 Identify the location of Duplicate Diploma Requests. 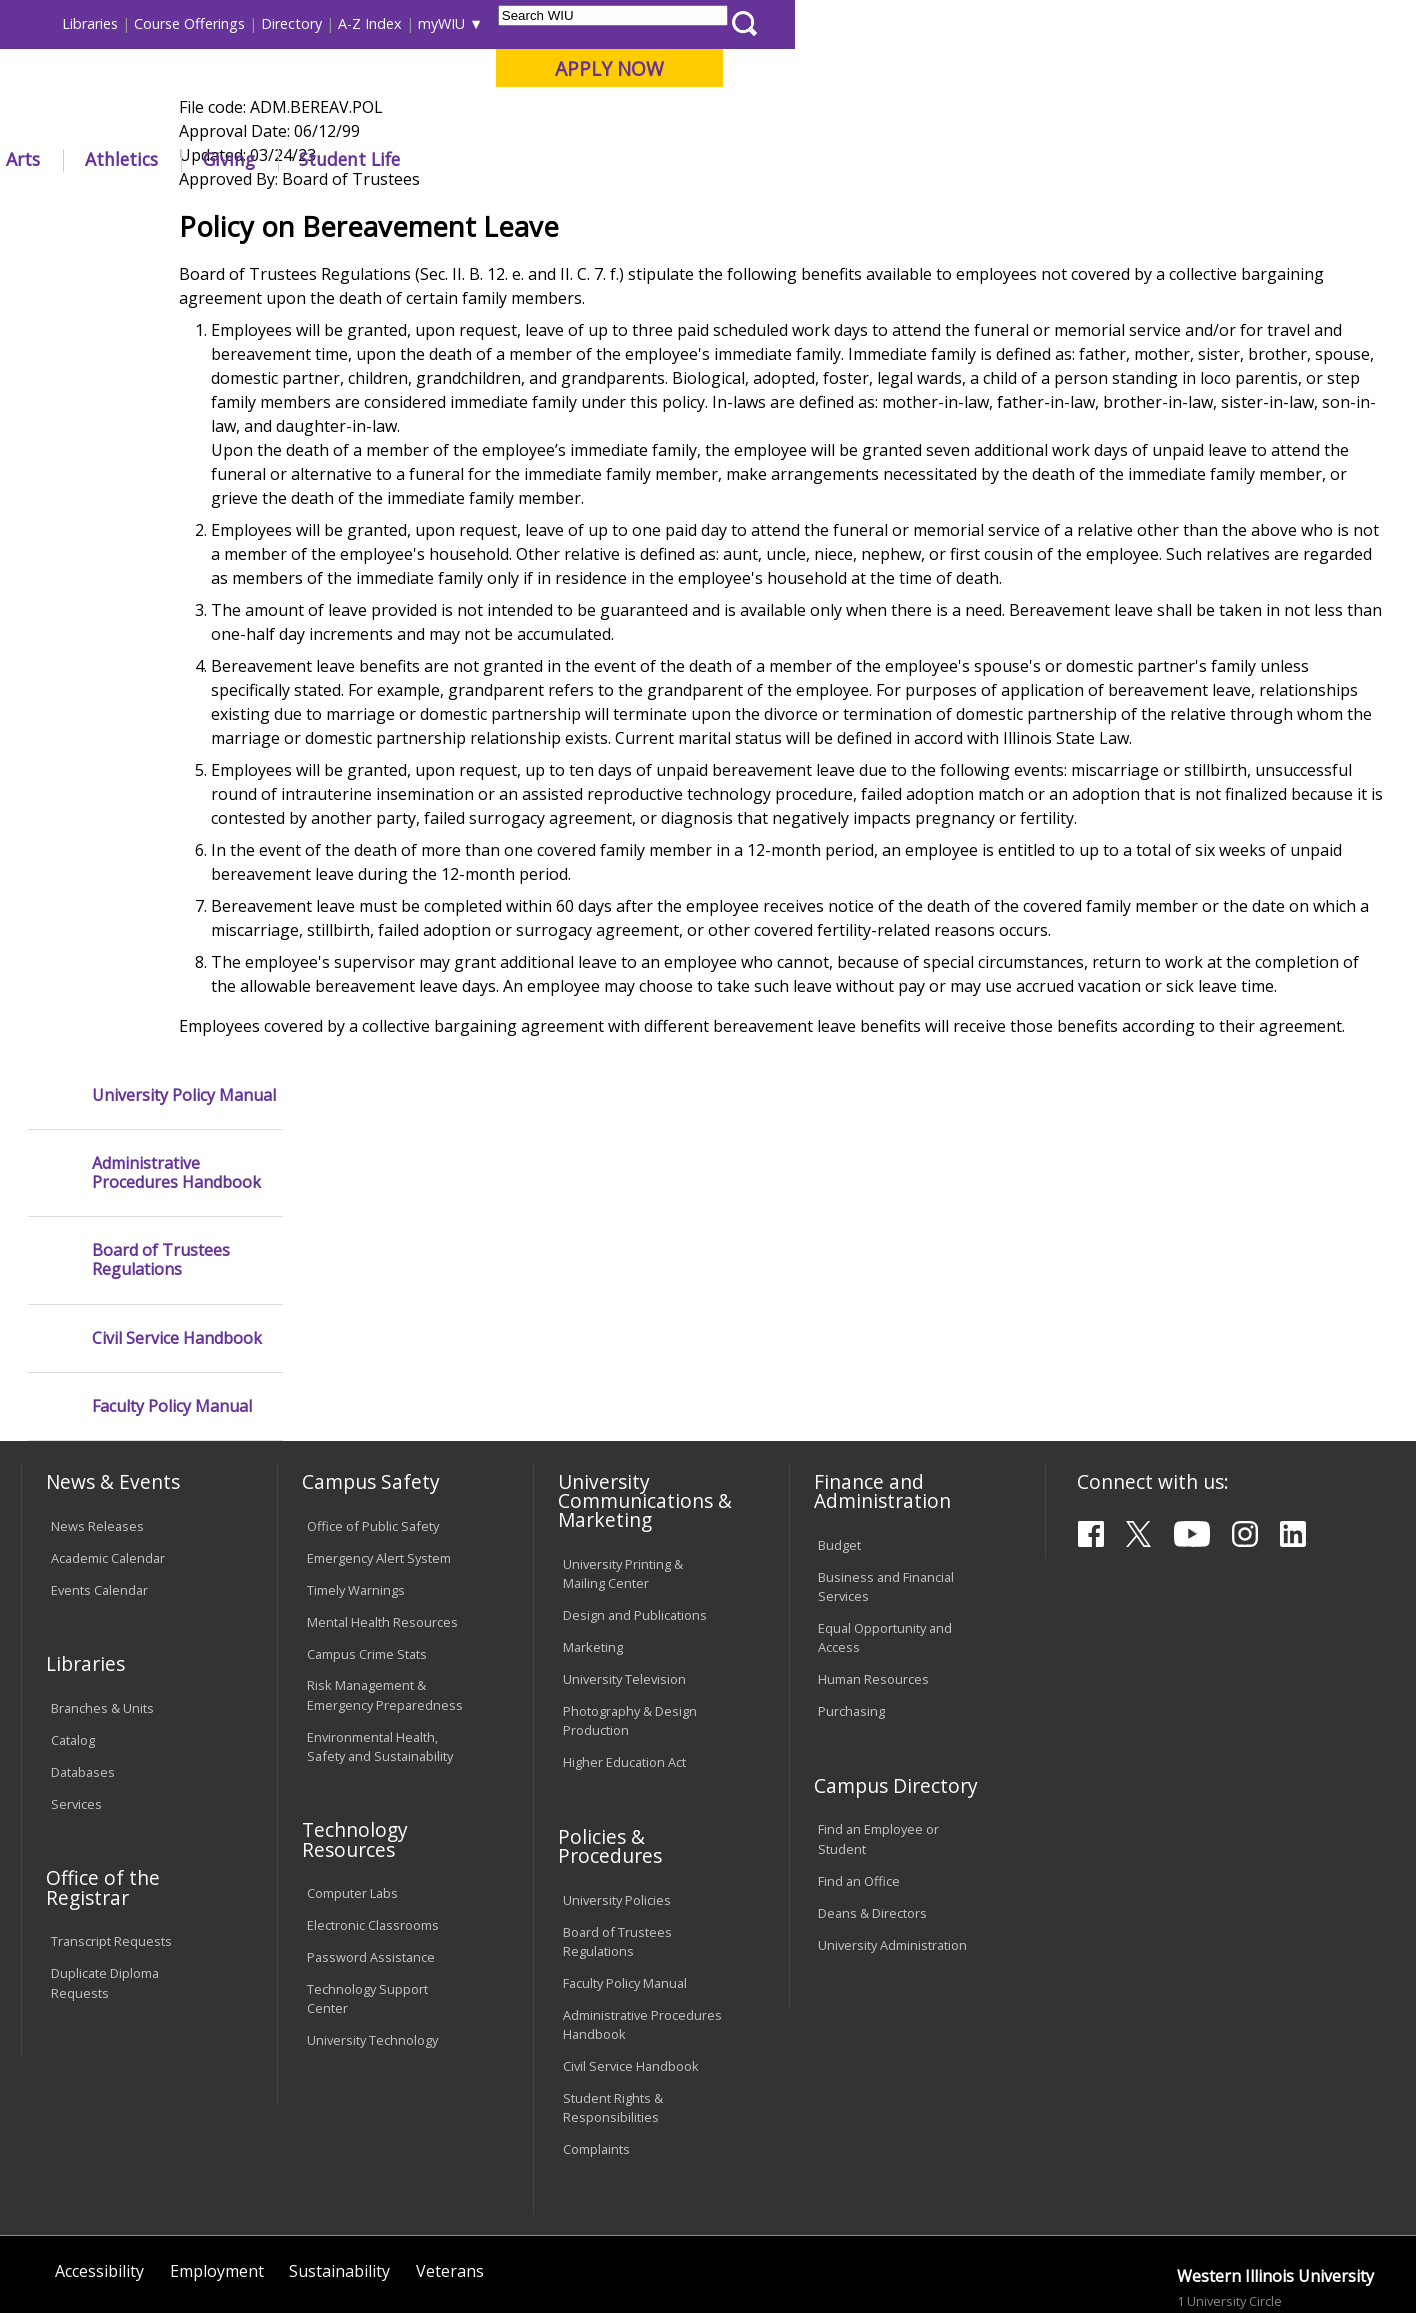
(105, 1870).